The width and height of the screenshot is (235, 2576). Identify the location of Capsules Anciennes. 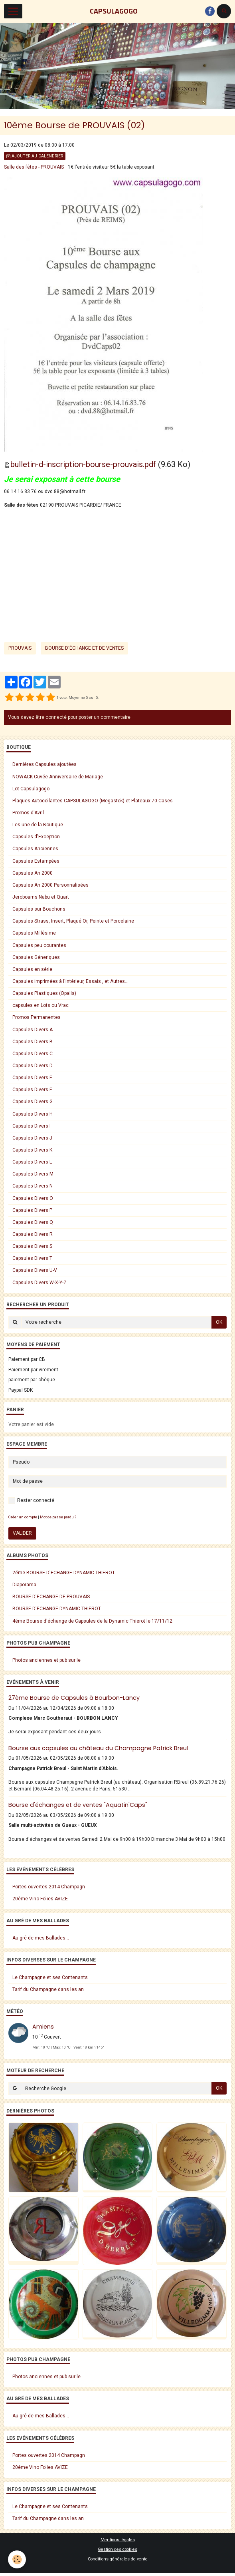
(35, 848).